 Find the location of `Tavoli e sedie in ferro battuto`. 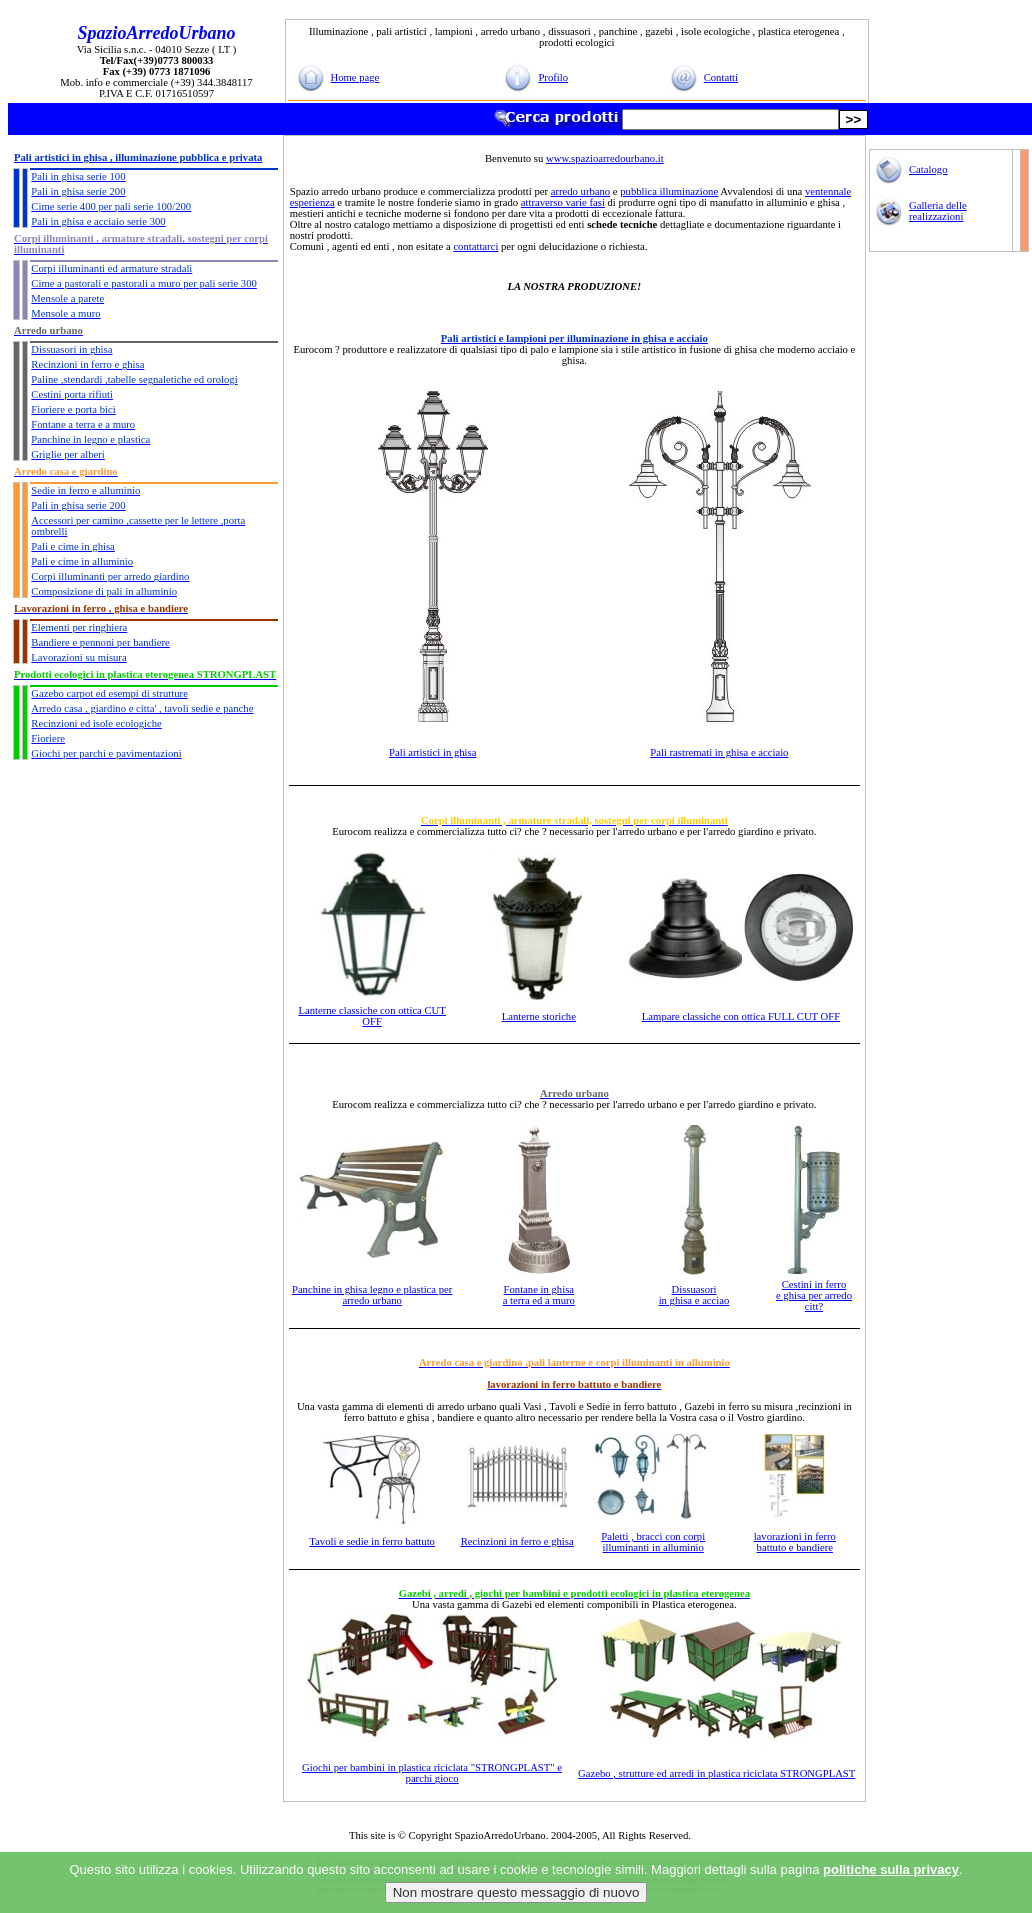

Tavoli e sedie in ferro battuto is located at coordinates (372, 1541).